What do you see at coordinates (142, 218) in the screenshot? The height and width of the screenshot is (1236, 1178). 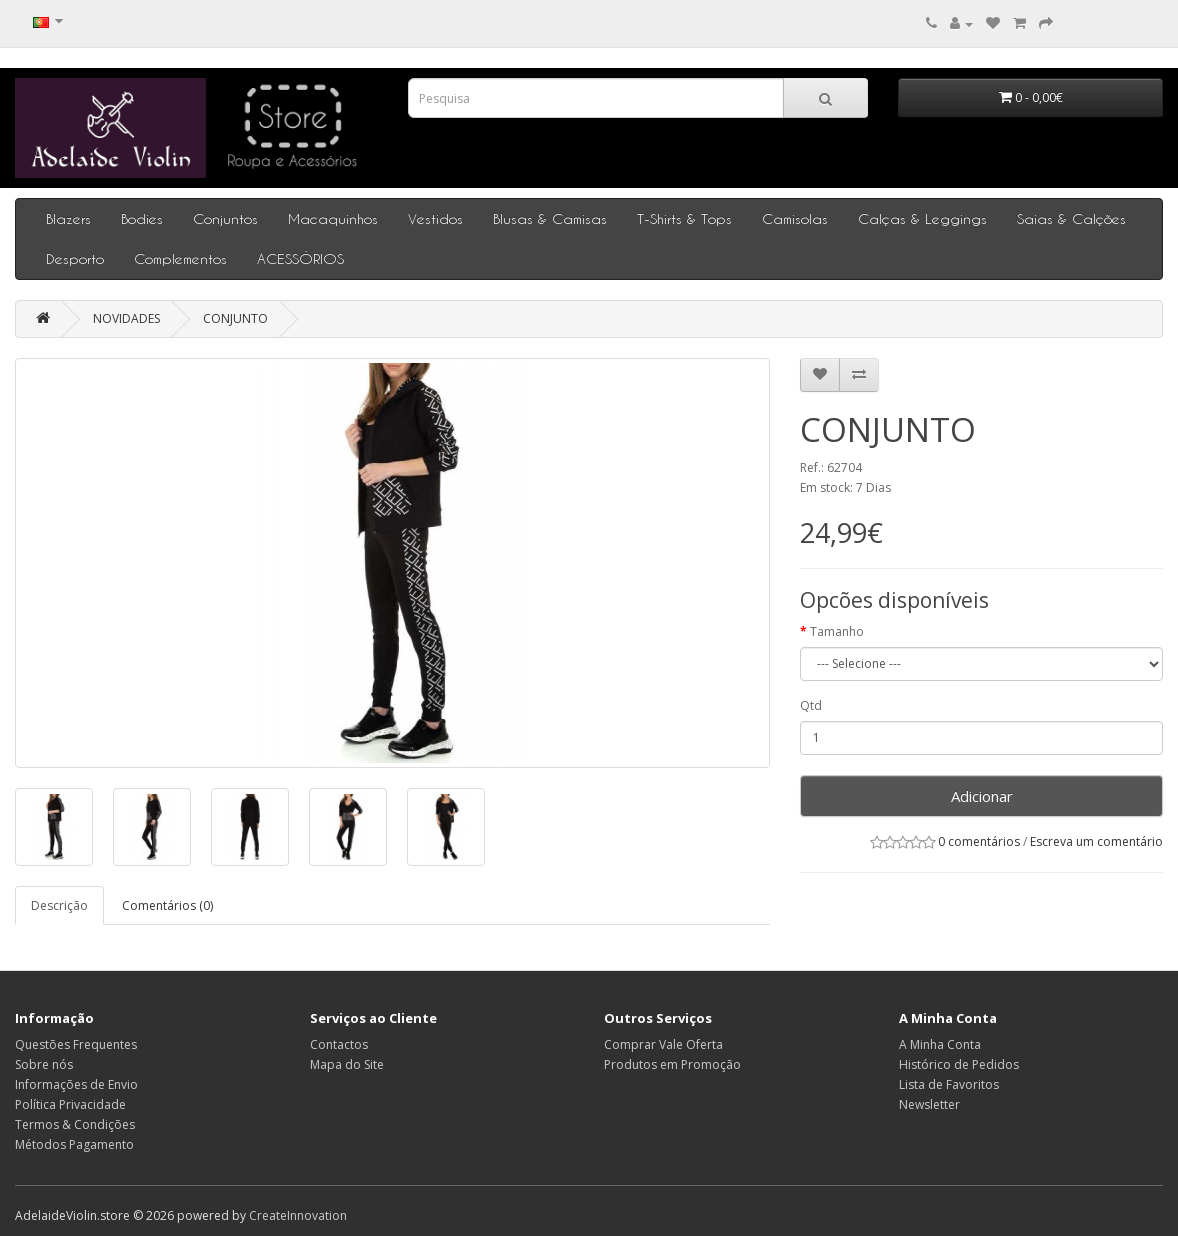 I see `Bodies` at bounding box center [142, 218].